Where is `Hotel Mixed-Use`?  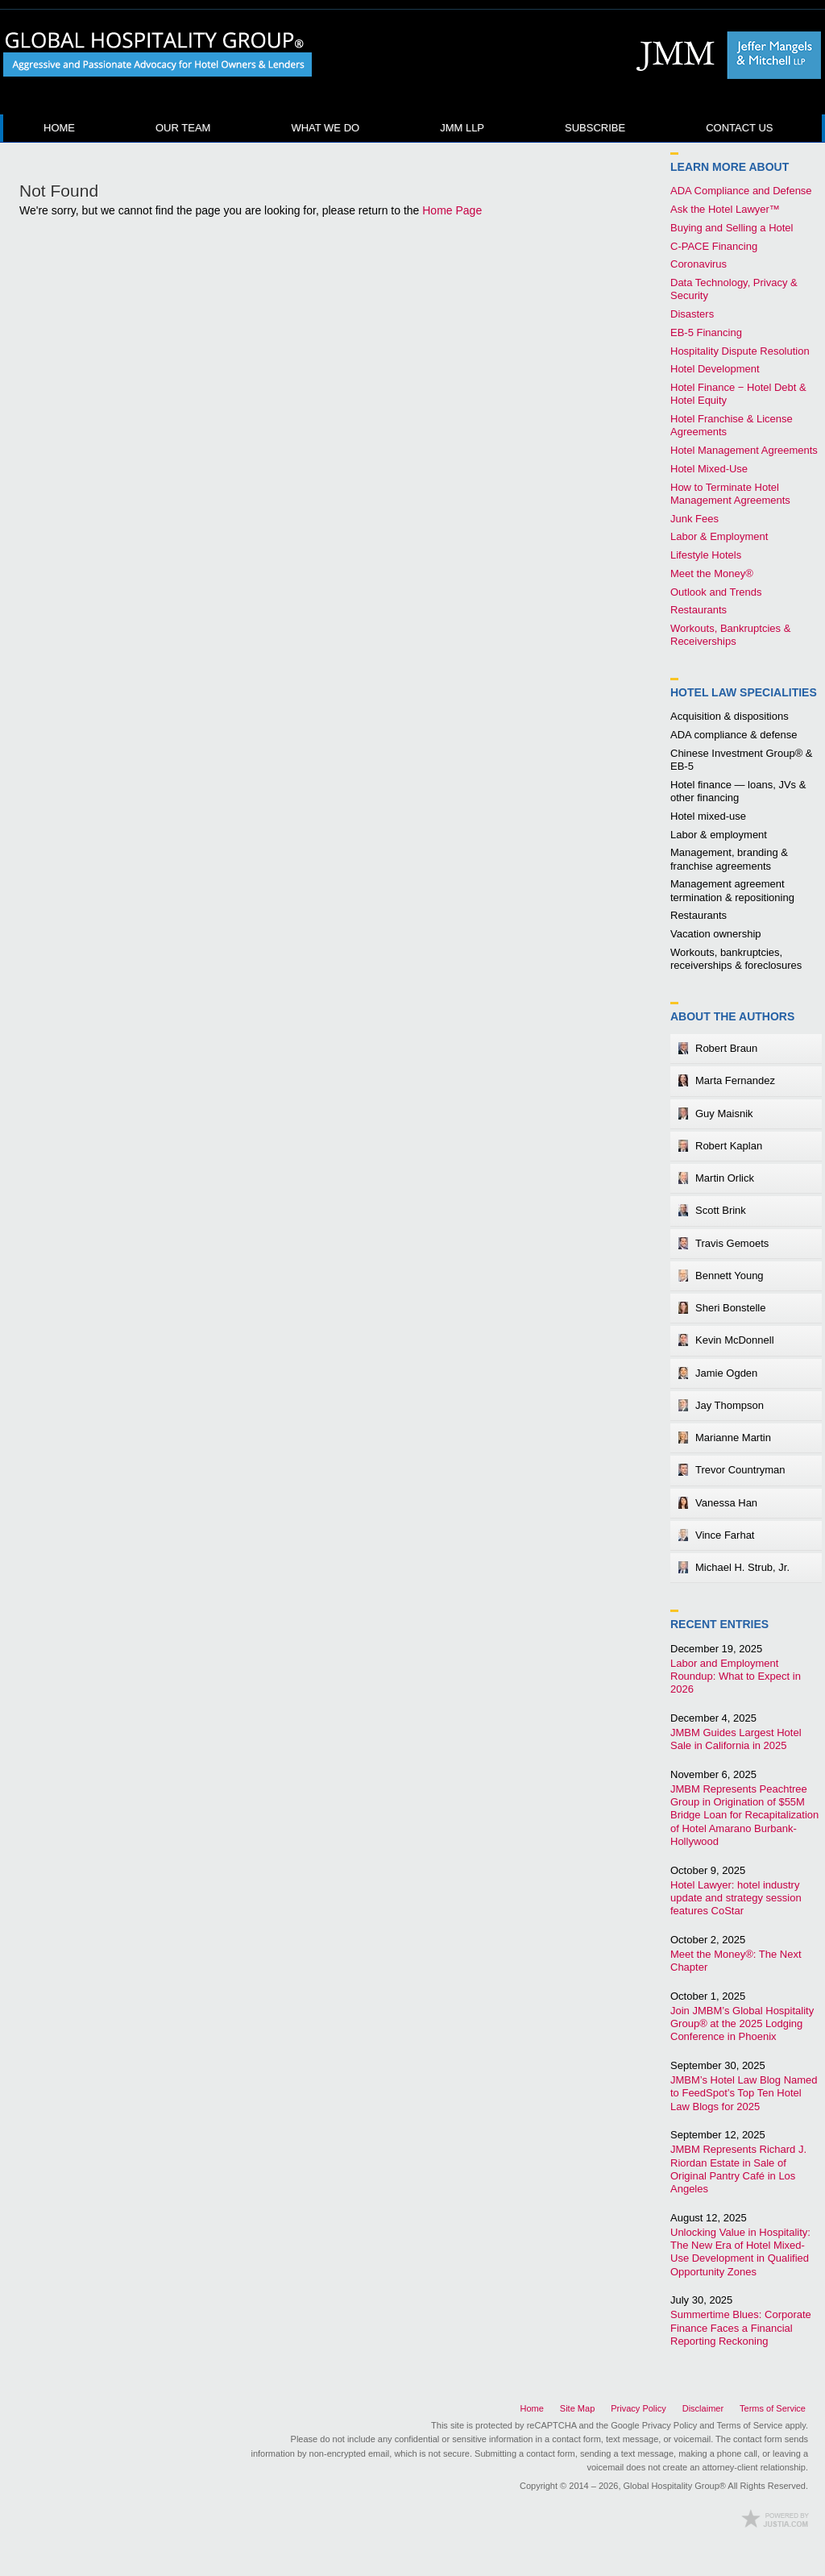 Hotel Mixed-Use is located at coordinates (709, 469).